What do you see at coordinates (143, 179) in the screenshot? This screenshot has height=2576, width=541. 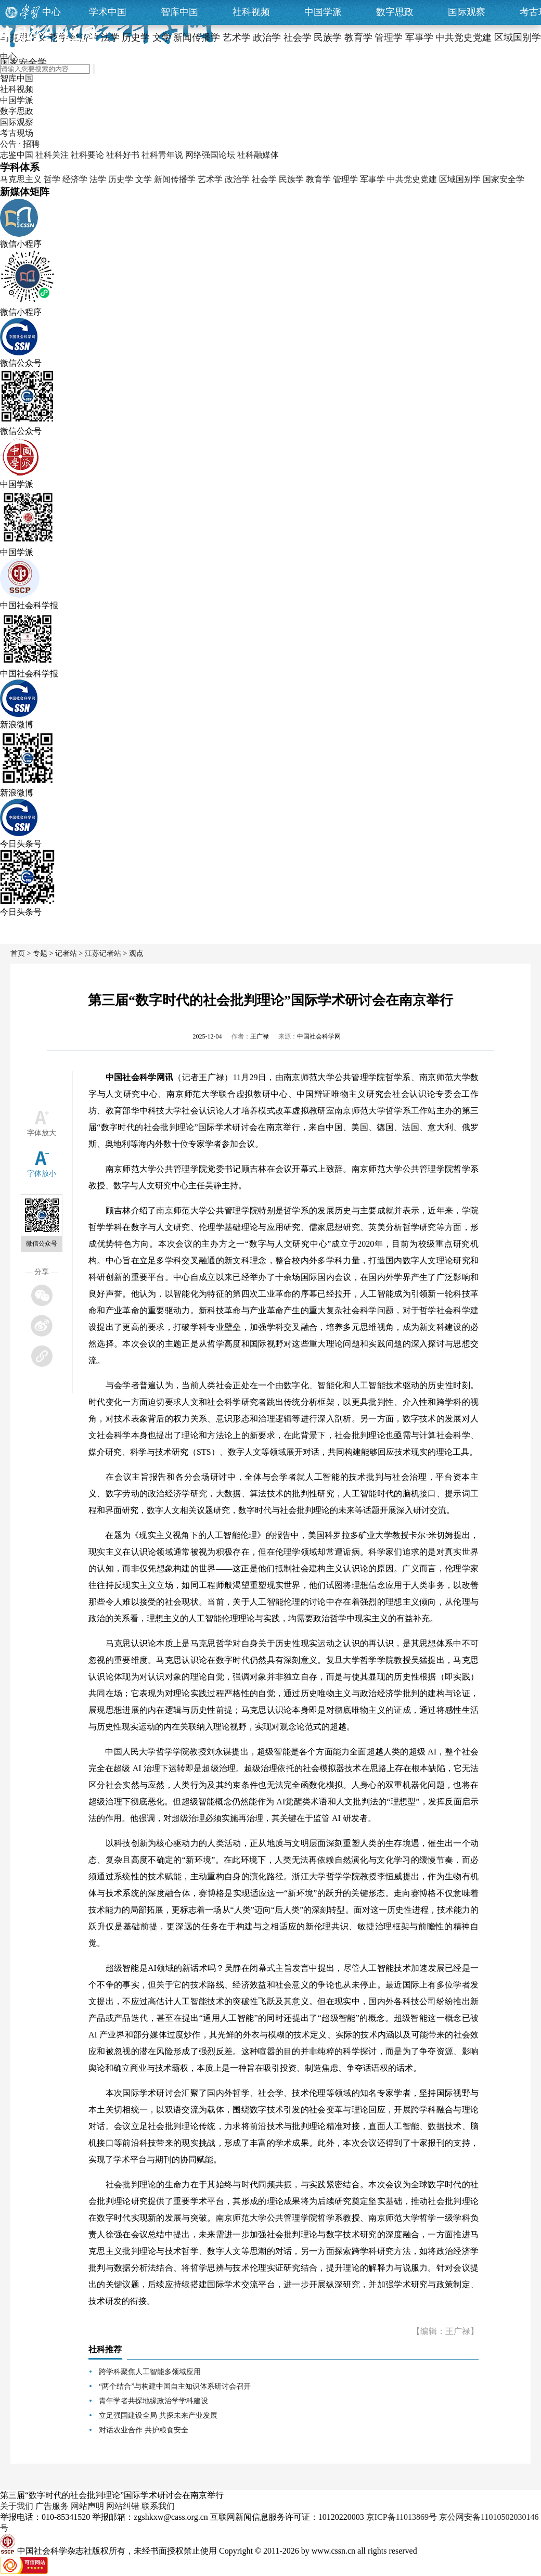 I see `文学` at bounding box center [143, 179].